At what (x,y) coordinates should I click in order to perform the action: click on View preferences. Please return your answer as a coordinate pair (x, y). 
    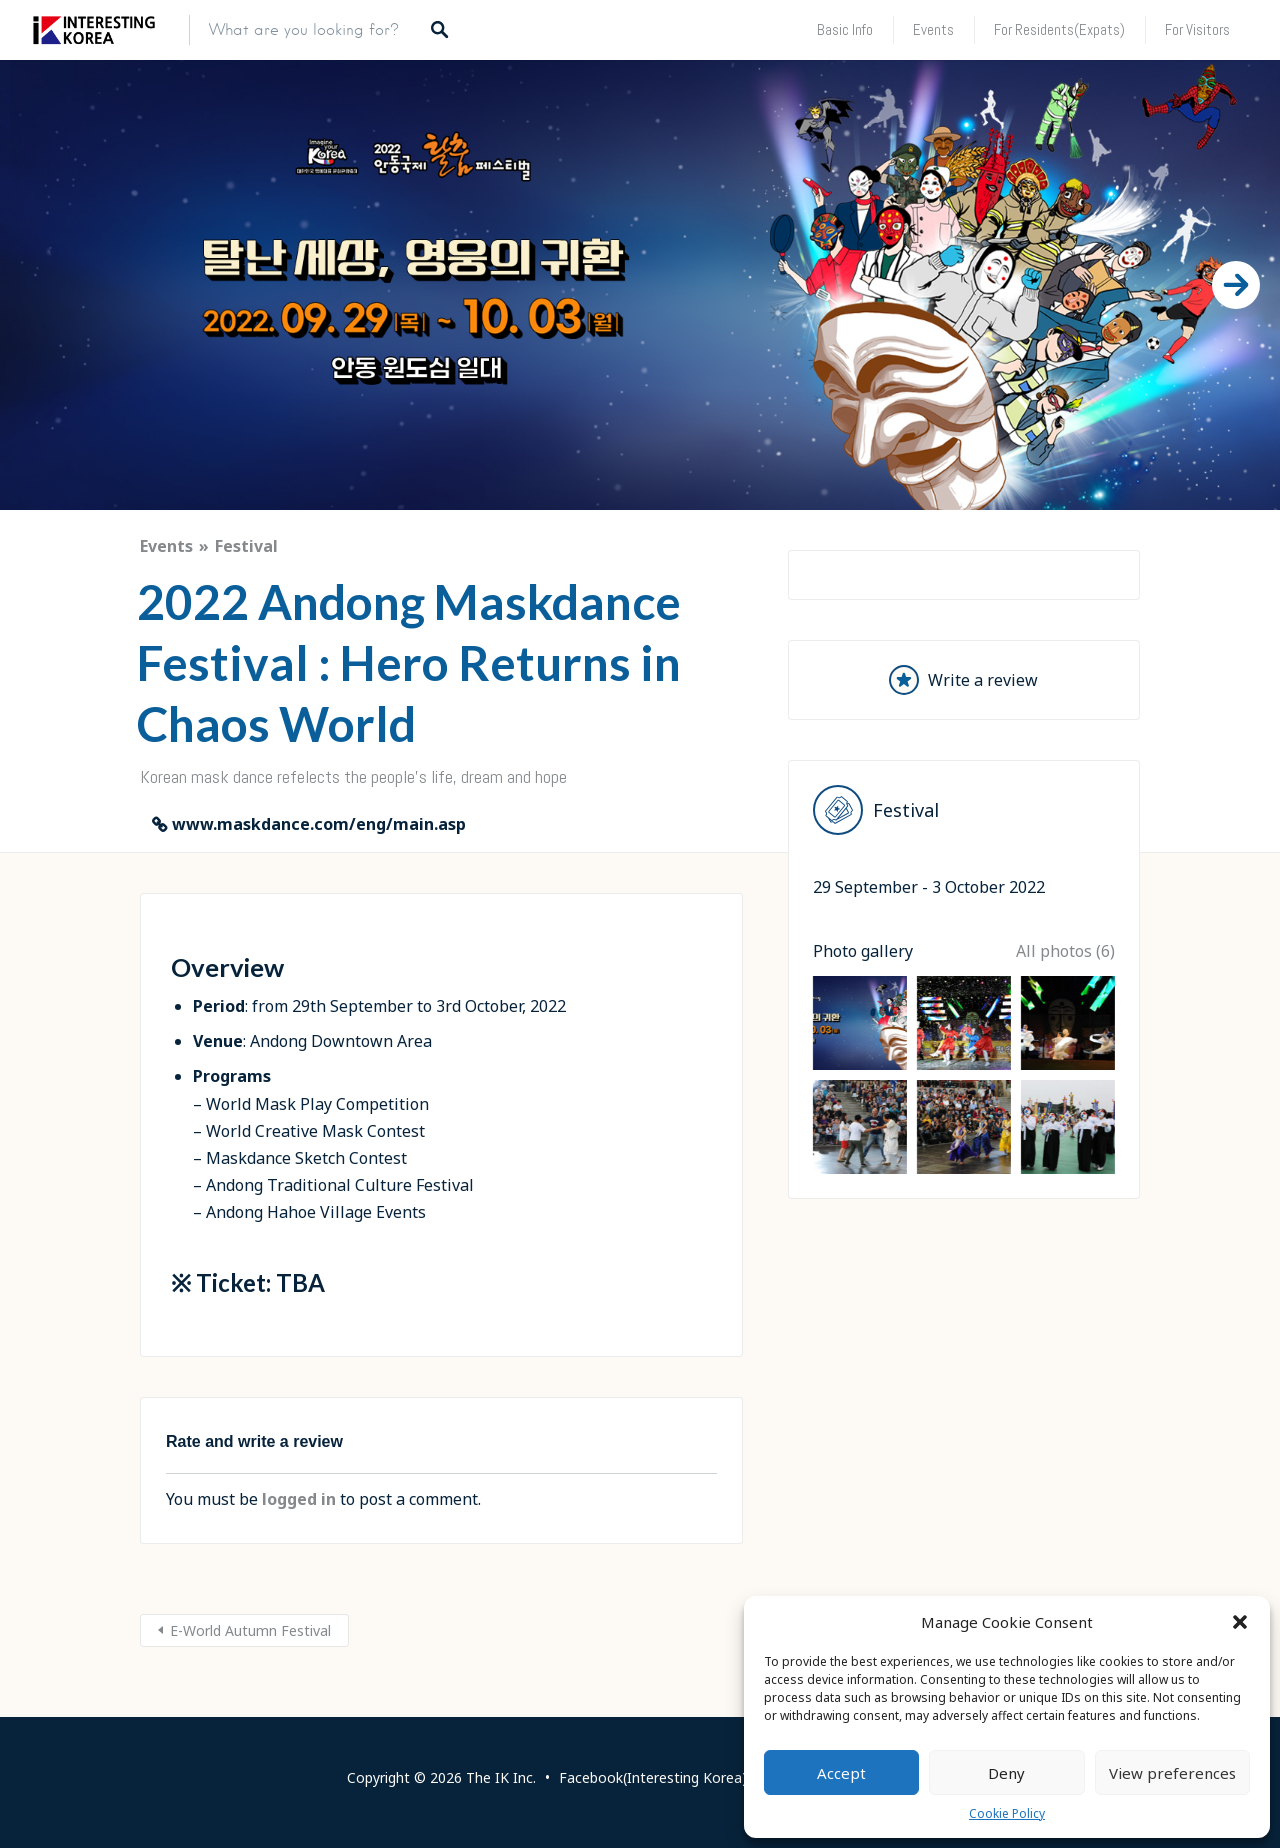
    Looking at the image, I should click on (1172, 1773).